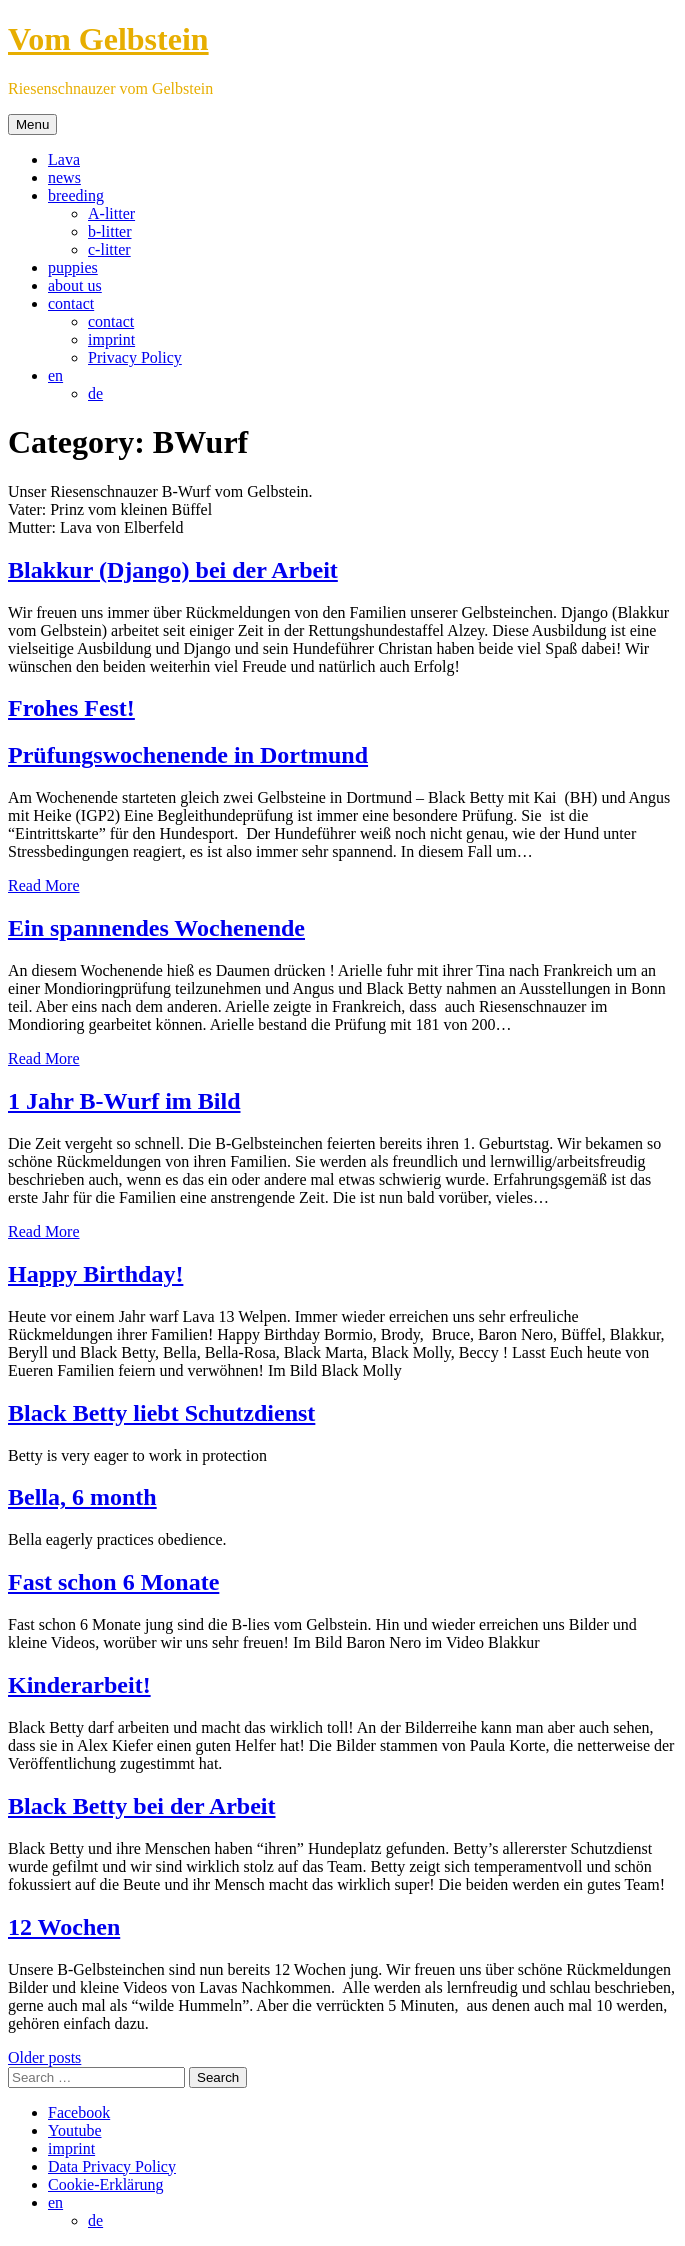 The height and width of the screenshot is (2246, 685). Describe the element at coordinates (75, 2130) in the screenshot. I see `Youtube` at that location.